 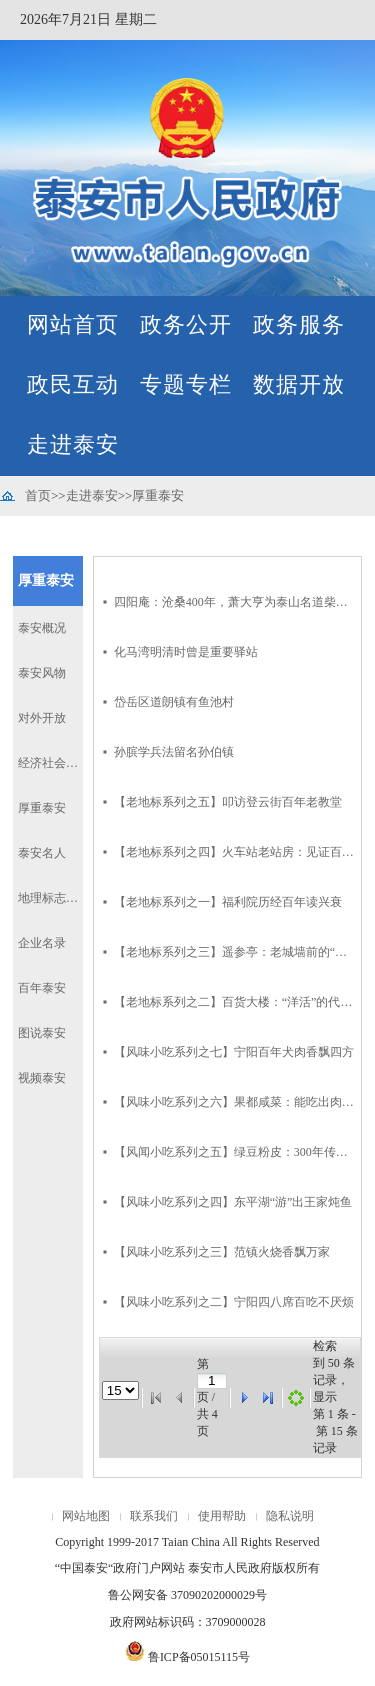 What do you see at coordinates (235, 1102) in the screenshot?
I see `【风味小吃系列之六】果都咸菜：能吃出肉味儿来的咸菜` at bounding box center [235, 1102].